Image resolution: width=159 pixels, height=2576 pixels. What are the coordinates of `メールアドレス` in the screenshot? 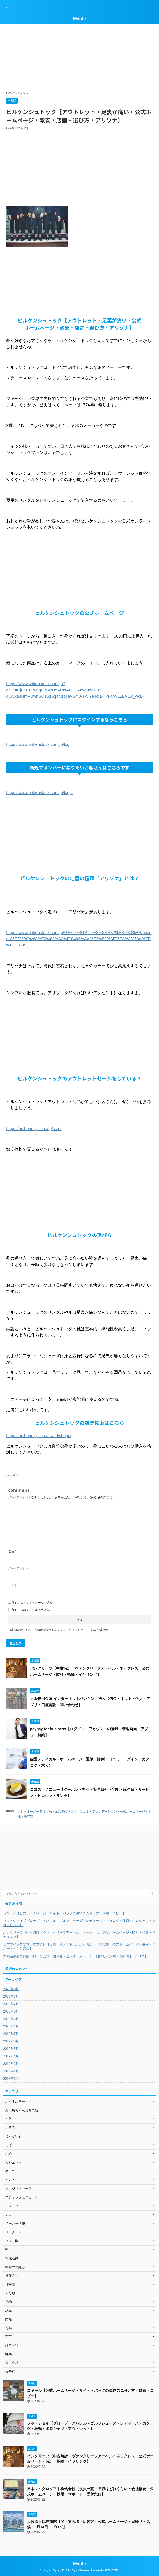 It's located at (19, 1568).